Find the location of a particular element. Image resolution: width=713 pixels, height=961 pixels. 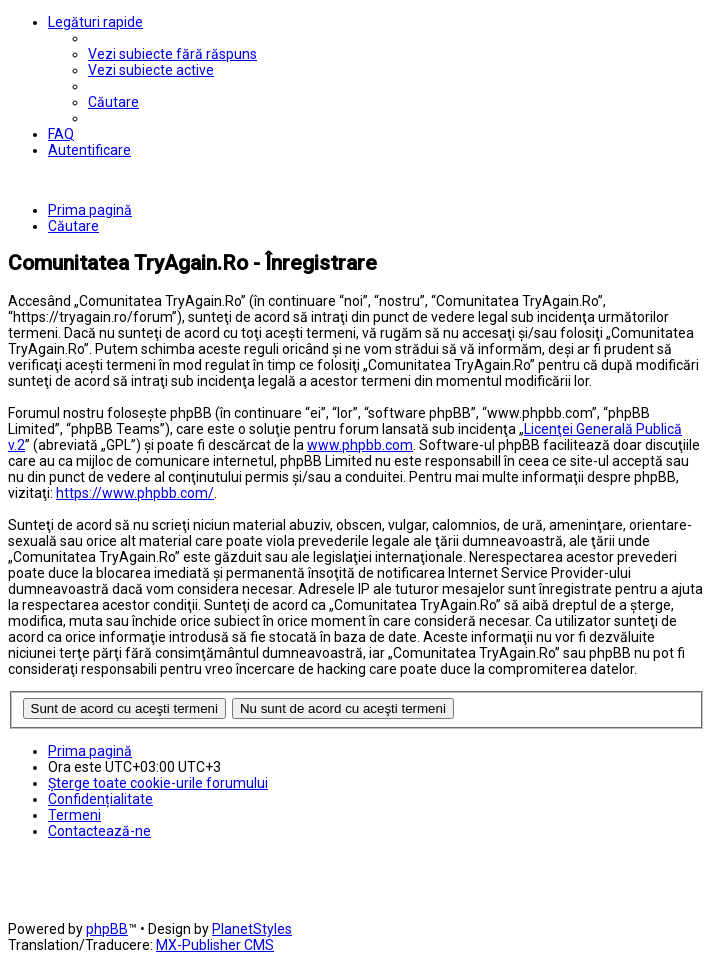

MX-Publisher CMS is located at coordinates (215, 945).